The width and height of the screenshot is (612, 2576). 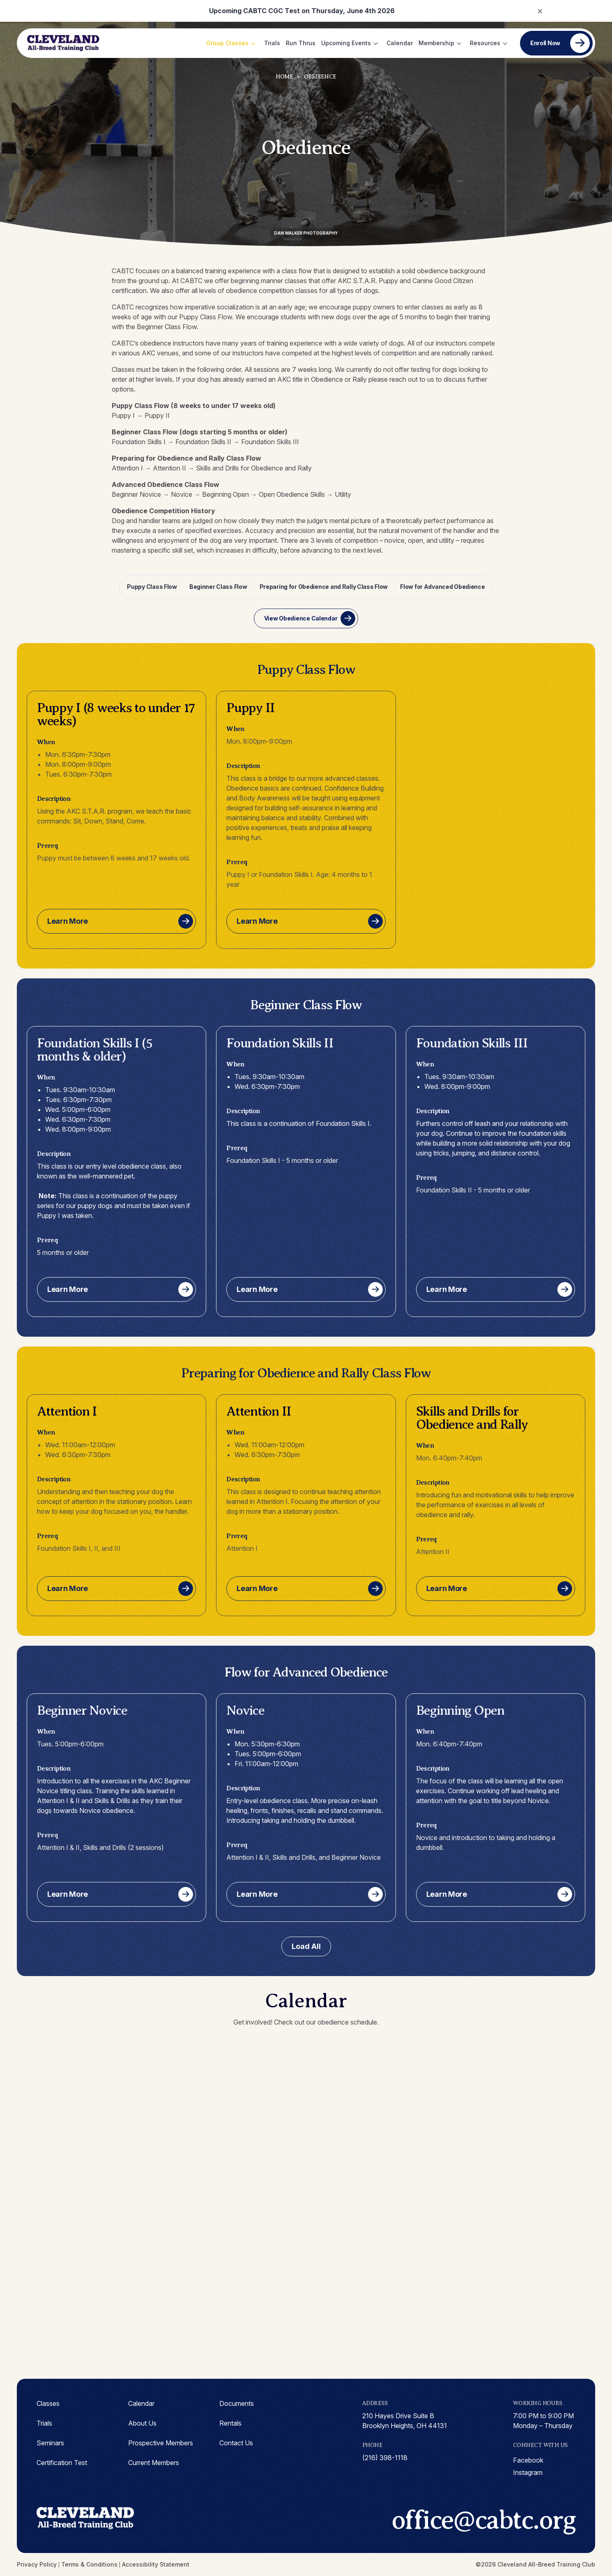 What do you see at coordinates (142, 2423) in the screenshot?
I see `About Us` at bounding box center [142, 2423].